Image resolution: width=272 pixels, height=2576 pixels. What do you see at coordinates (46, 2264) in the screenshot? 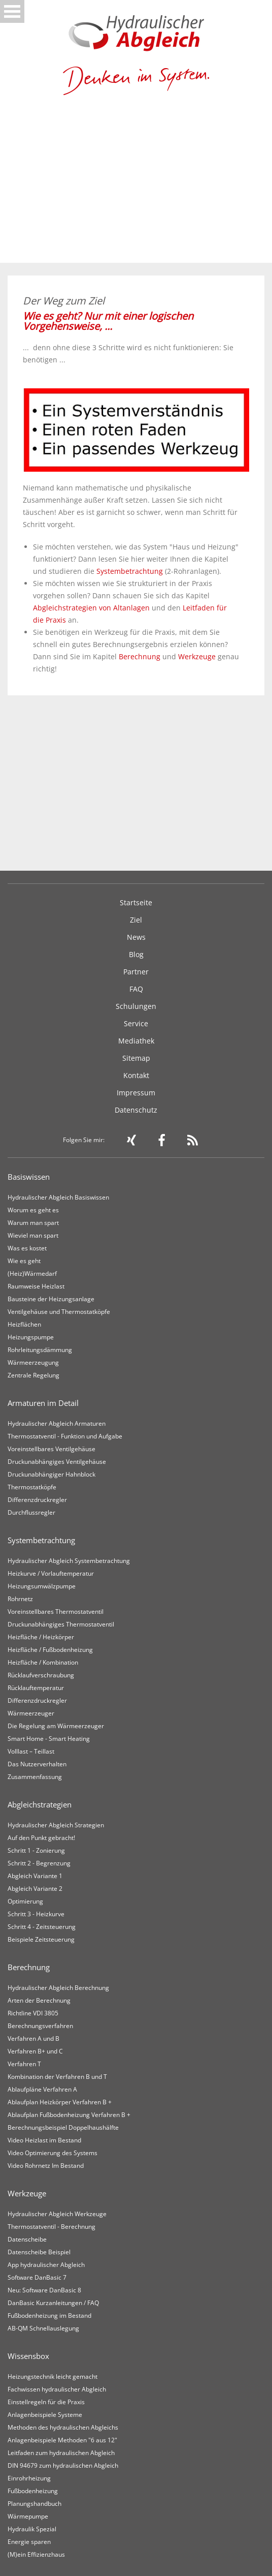
I see `App hydraulischer Abgleich` at bounding box center [46, 2264].